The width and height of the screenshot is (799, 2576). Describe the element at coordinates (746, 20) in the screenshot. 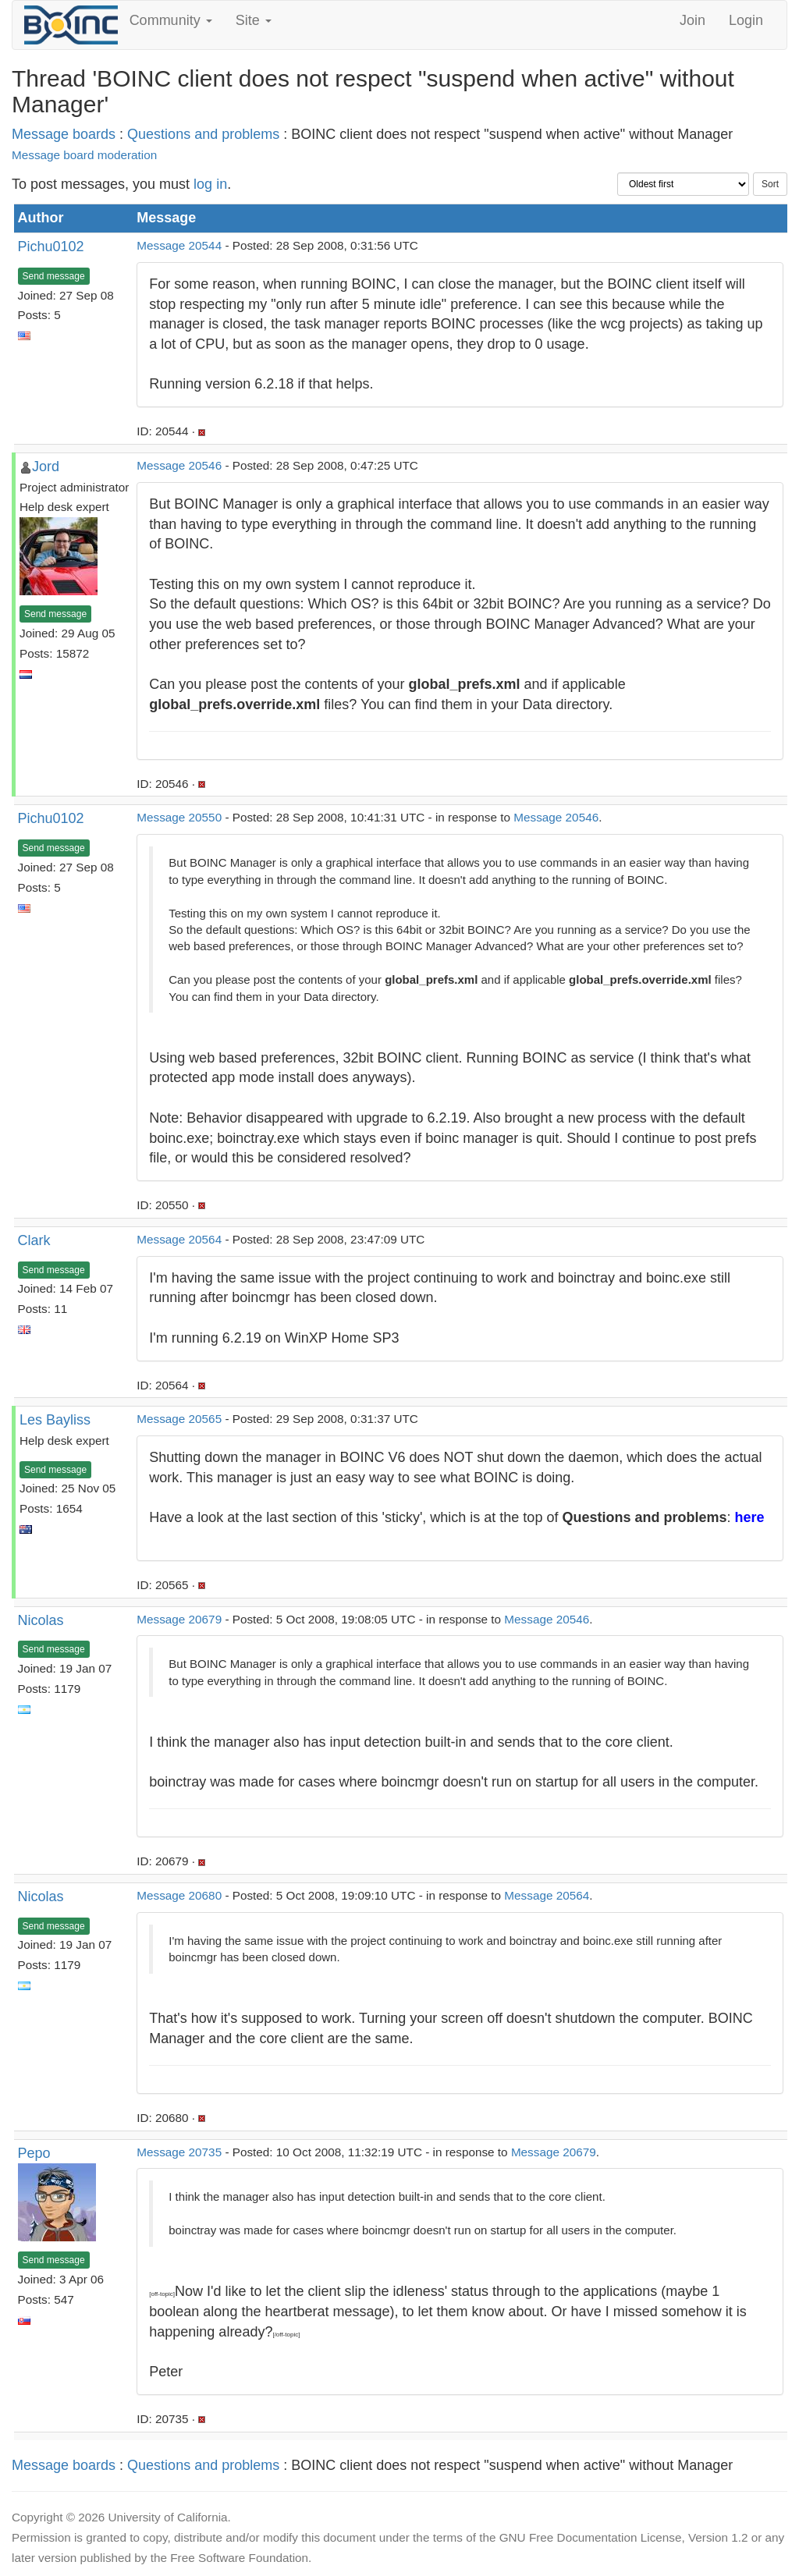

I see `Login` at that location.